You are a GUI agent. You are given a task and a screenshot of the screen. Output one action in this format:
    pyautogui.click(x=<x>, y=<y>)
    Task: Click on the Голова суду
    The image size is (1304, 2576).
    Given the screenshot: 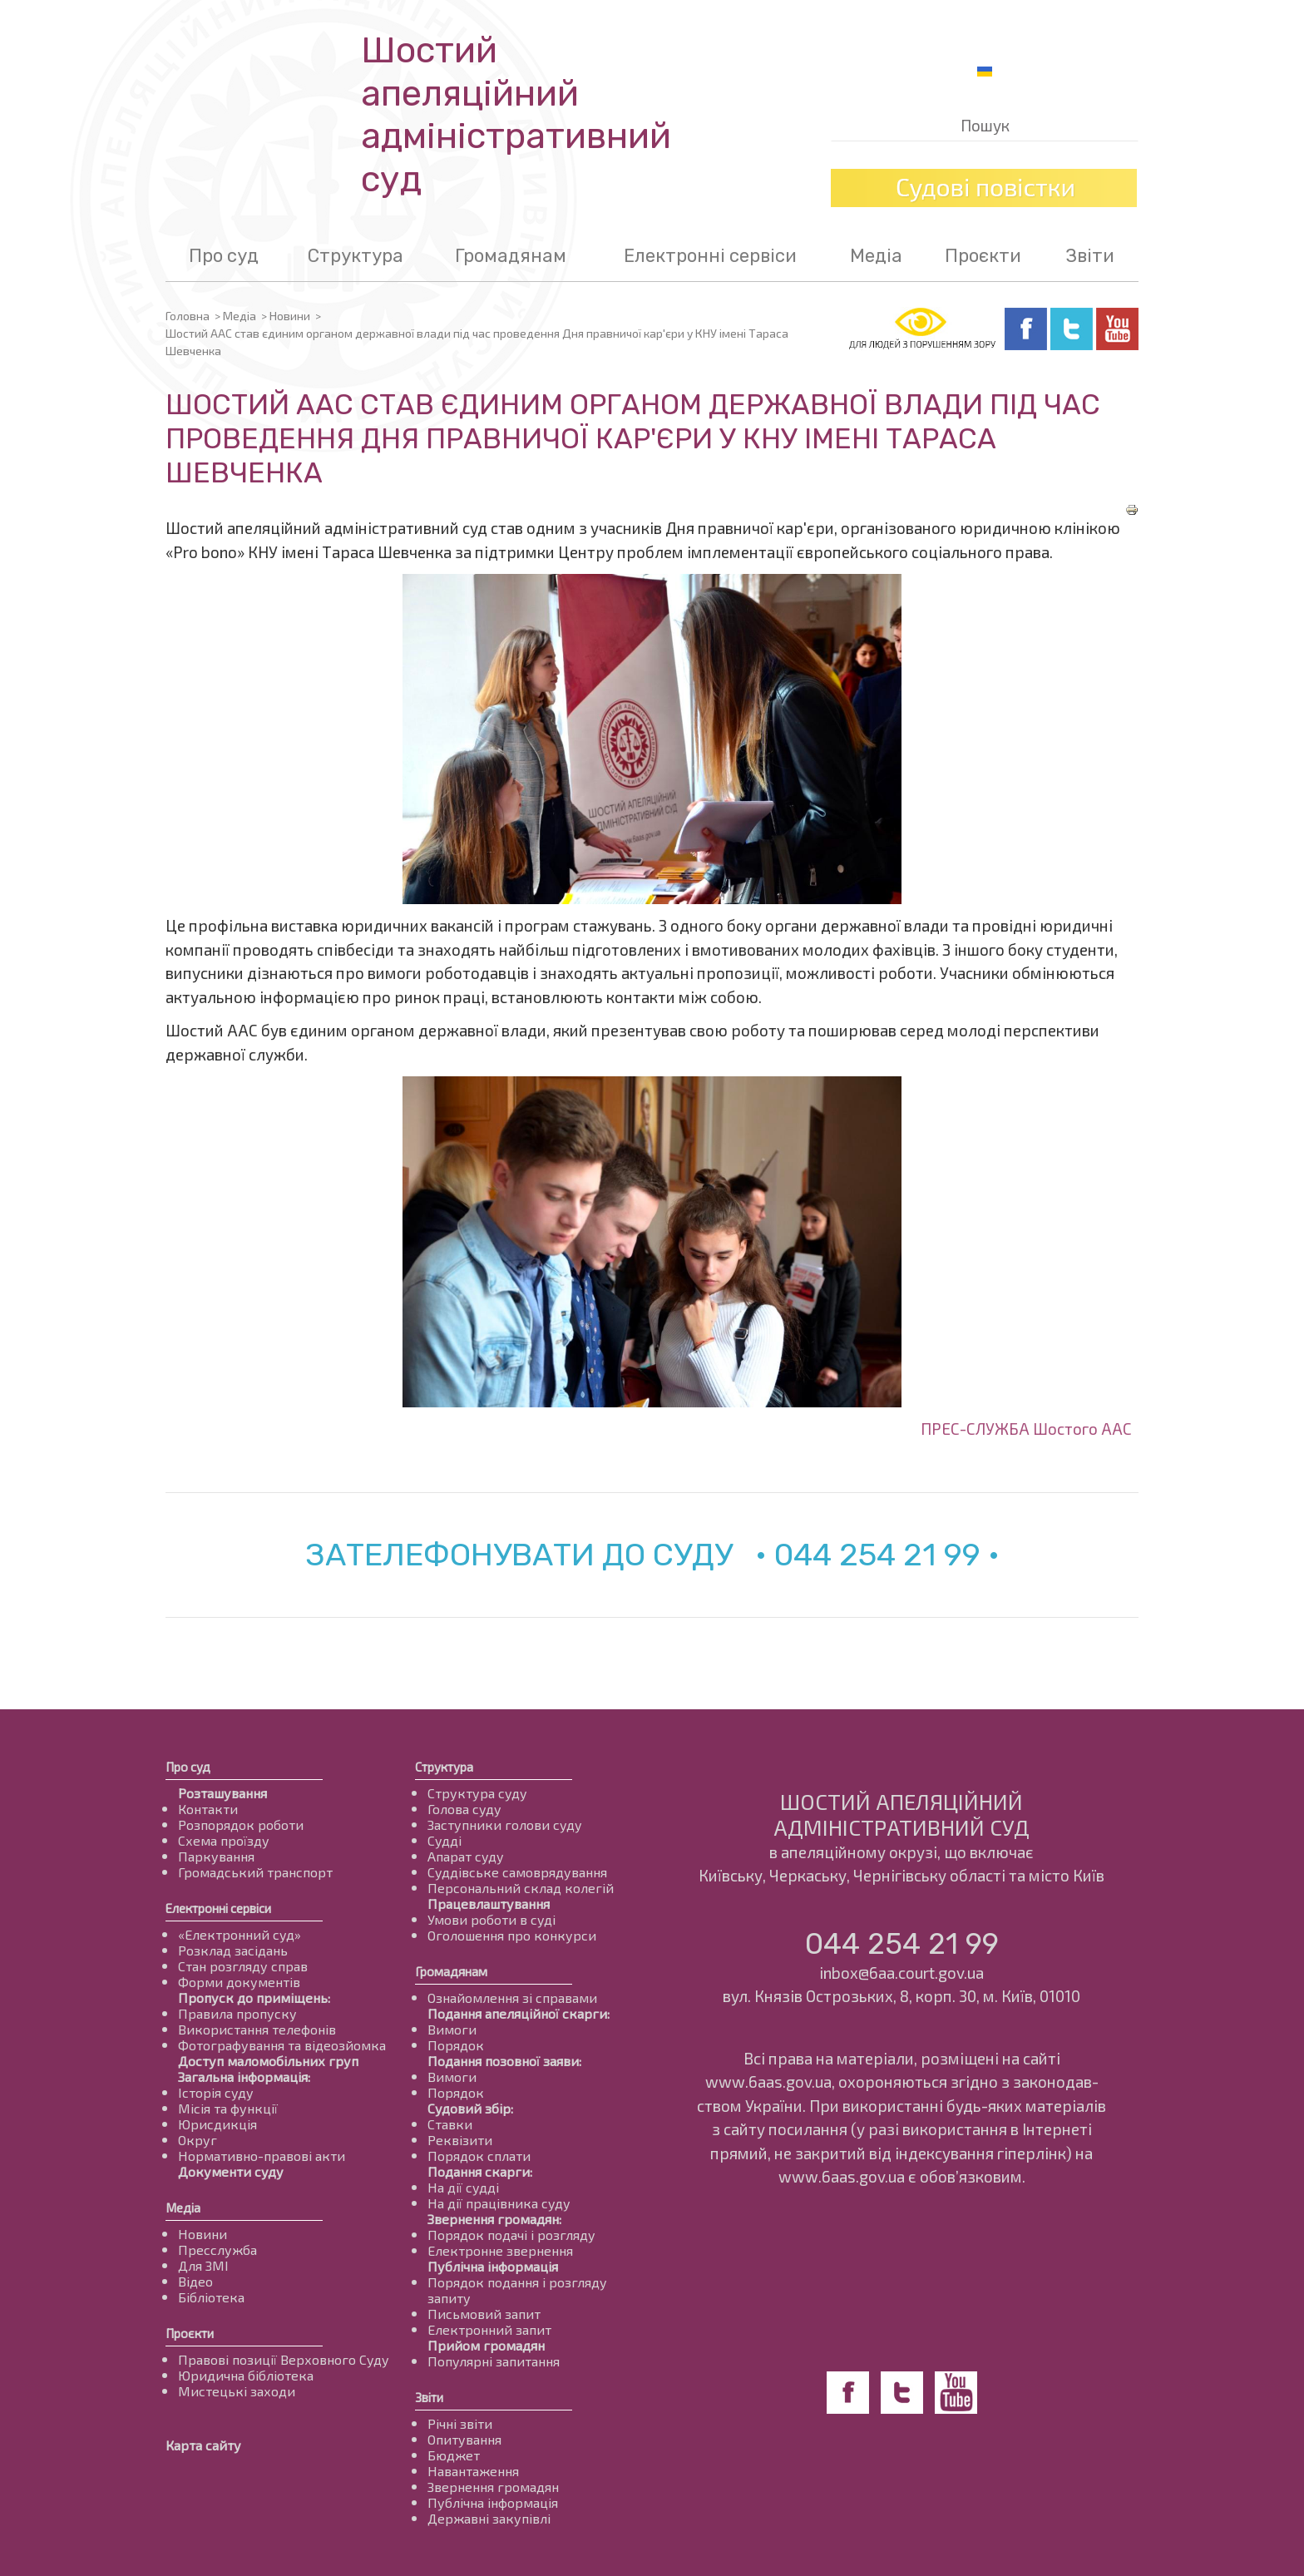 What is the action you would take?
    pyautogui.click(x=464, y=1809)
    